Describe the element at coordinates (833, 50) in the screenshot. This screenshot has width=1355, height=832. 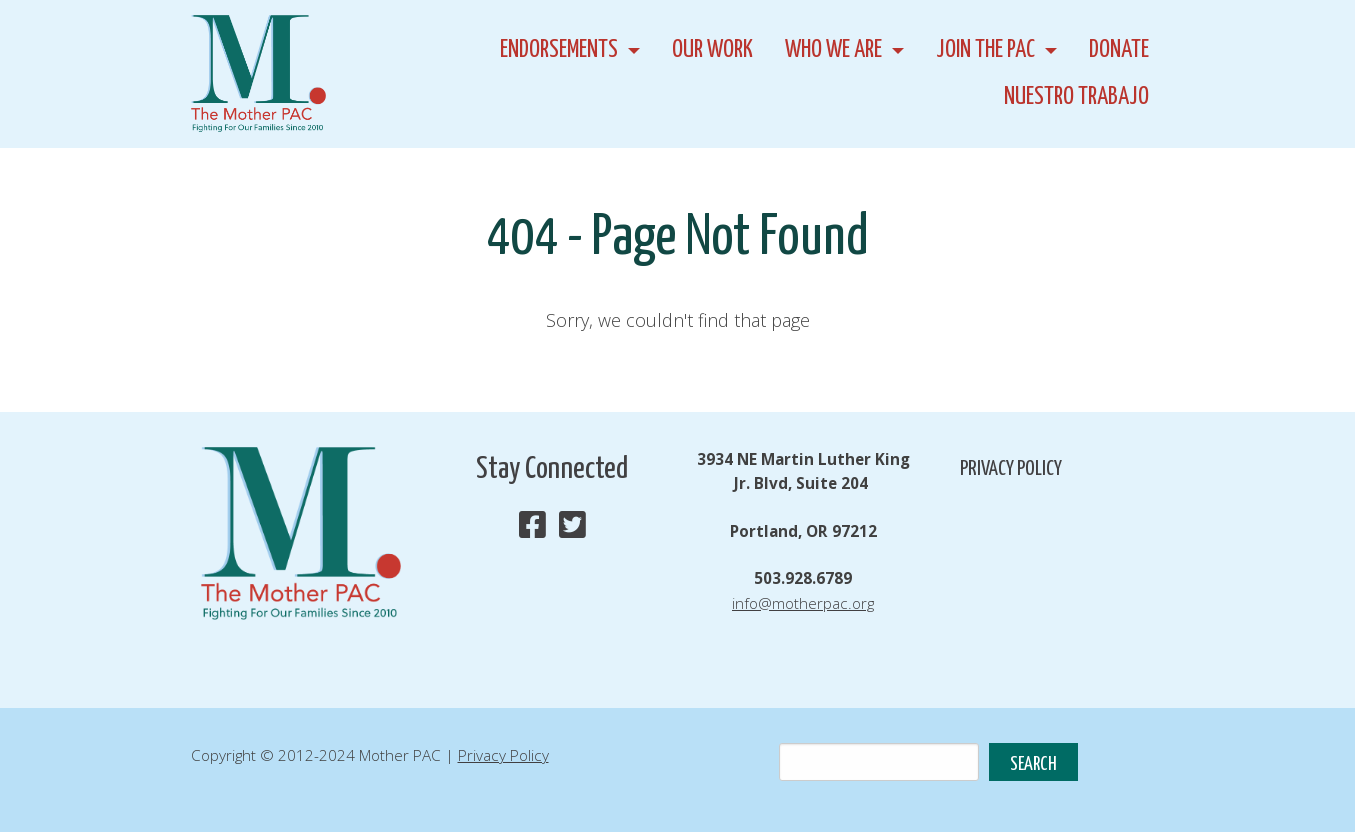
I see `Who We Are` at that location.